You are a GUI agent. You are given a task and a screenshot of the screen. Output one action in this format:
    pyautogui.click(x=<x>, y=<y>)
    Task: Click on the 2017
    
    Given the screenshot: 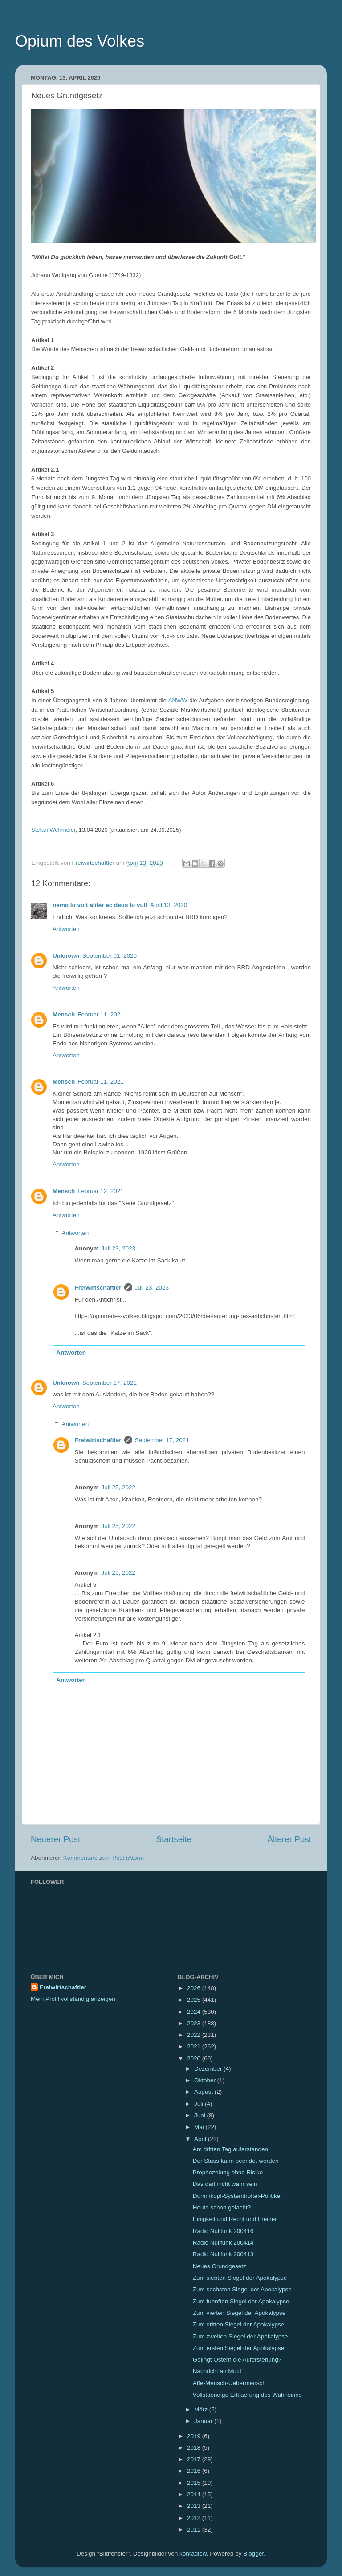 What is the action you would take?
    pyautogui.click(x=194, y=2459)
    